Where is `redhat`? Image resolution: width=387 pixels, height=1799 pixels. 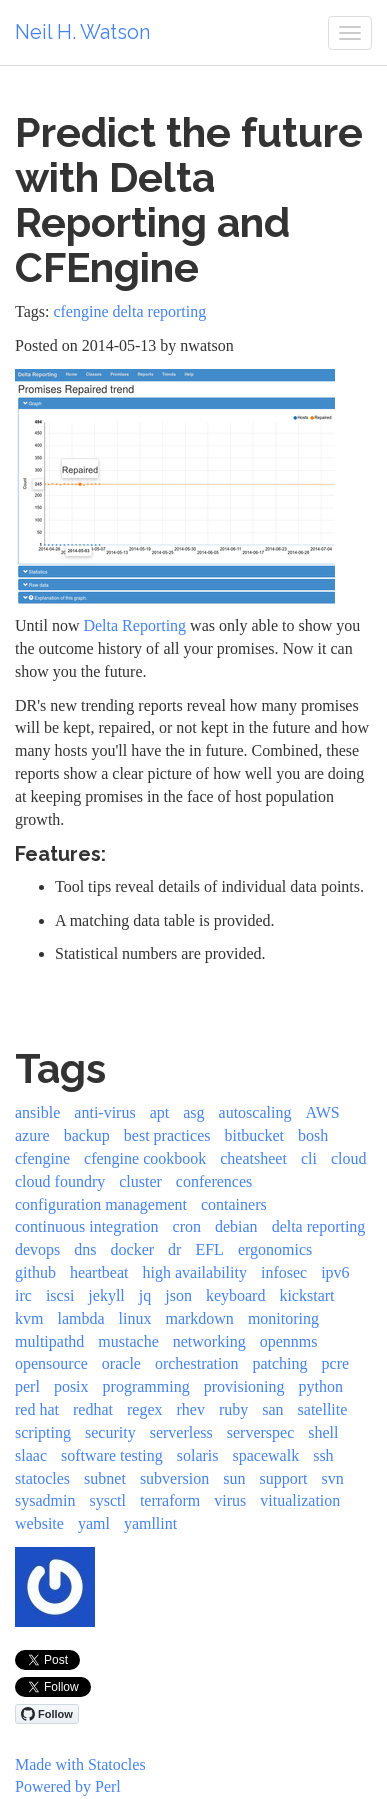
redhat is located at coordinates (93, 1409).